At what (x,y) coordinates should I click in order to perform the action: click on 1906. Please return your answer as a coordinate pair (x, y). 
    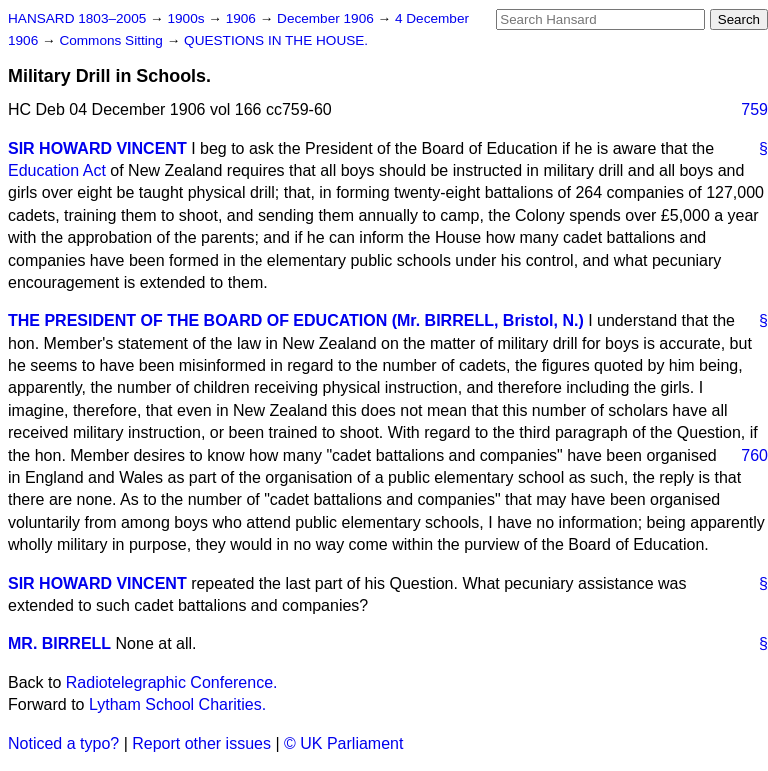
    Looking at the image, I should click on (243, 18).